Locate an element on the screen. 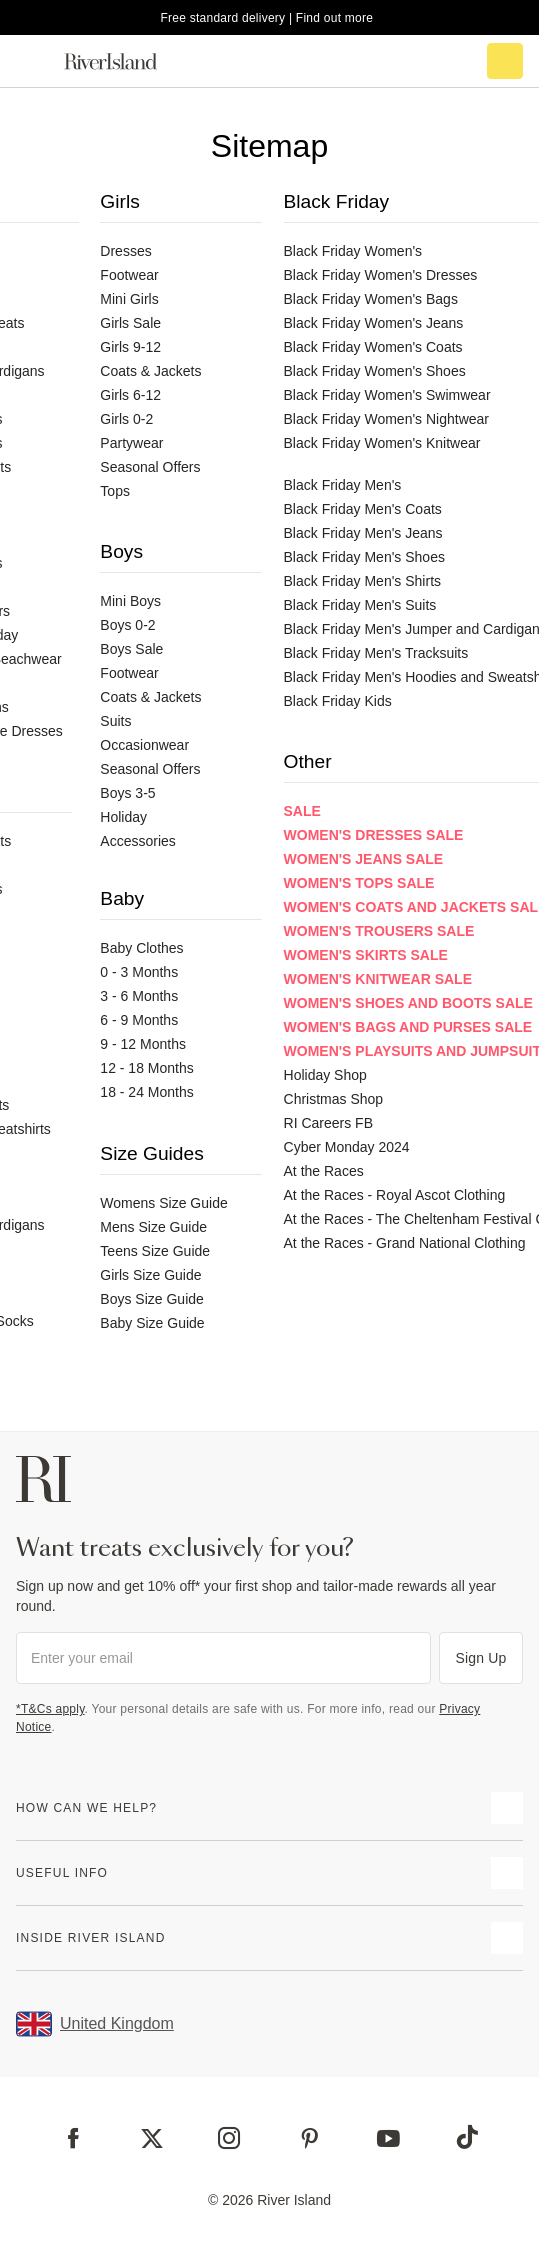  Black Friday Men's Suits is located at coordinates (360, 605).